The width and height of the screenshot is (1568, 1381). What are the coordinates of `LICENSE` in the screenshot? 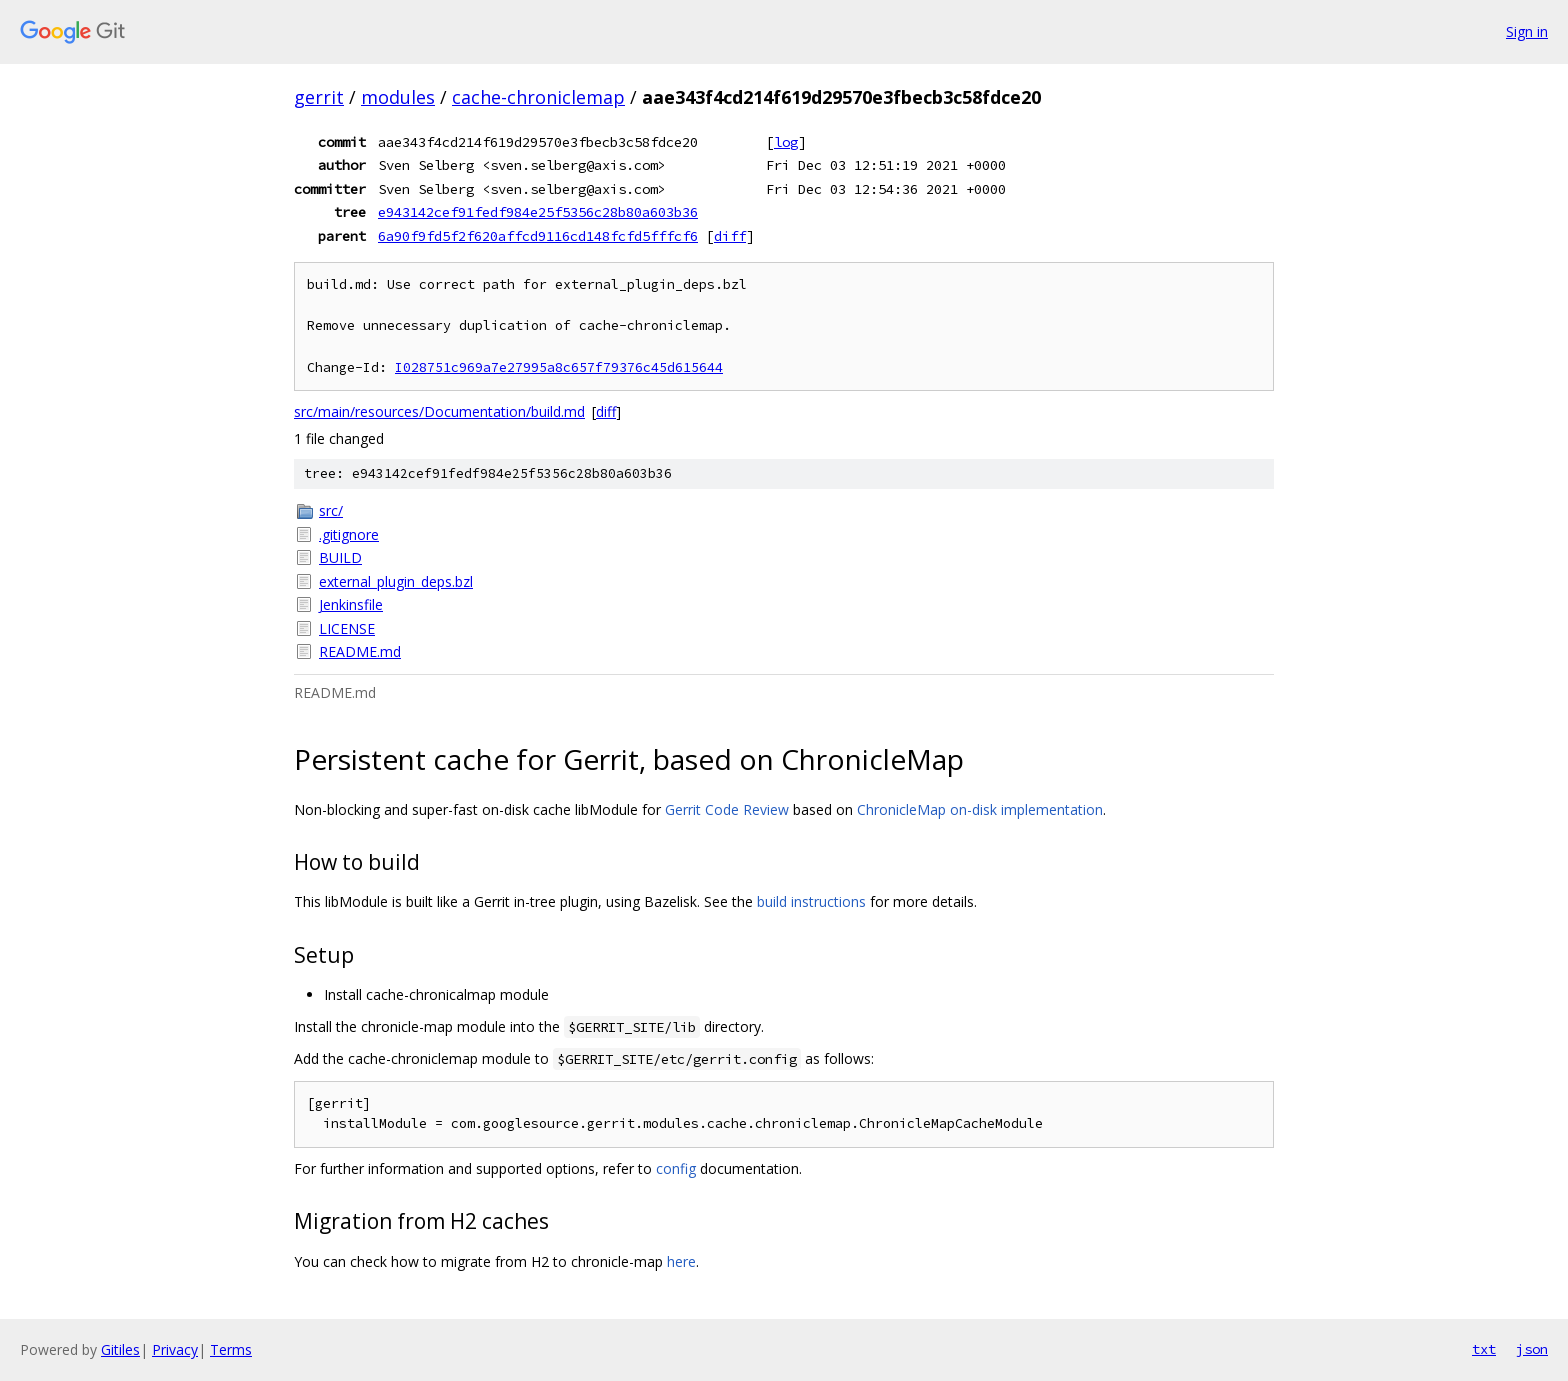 It's located at (347, 628).